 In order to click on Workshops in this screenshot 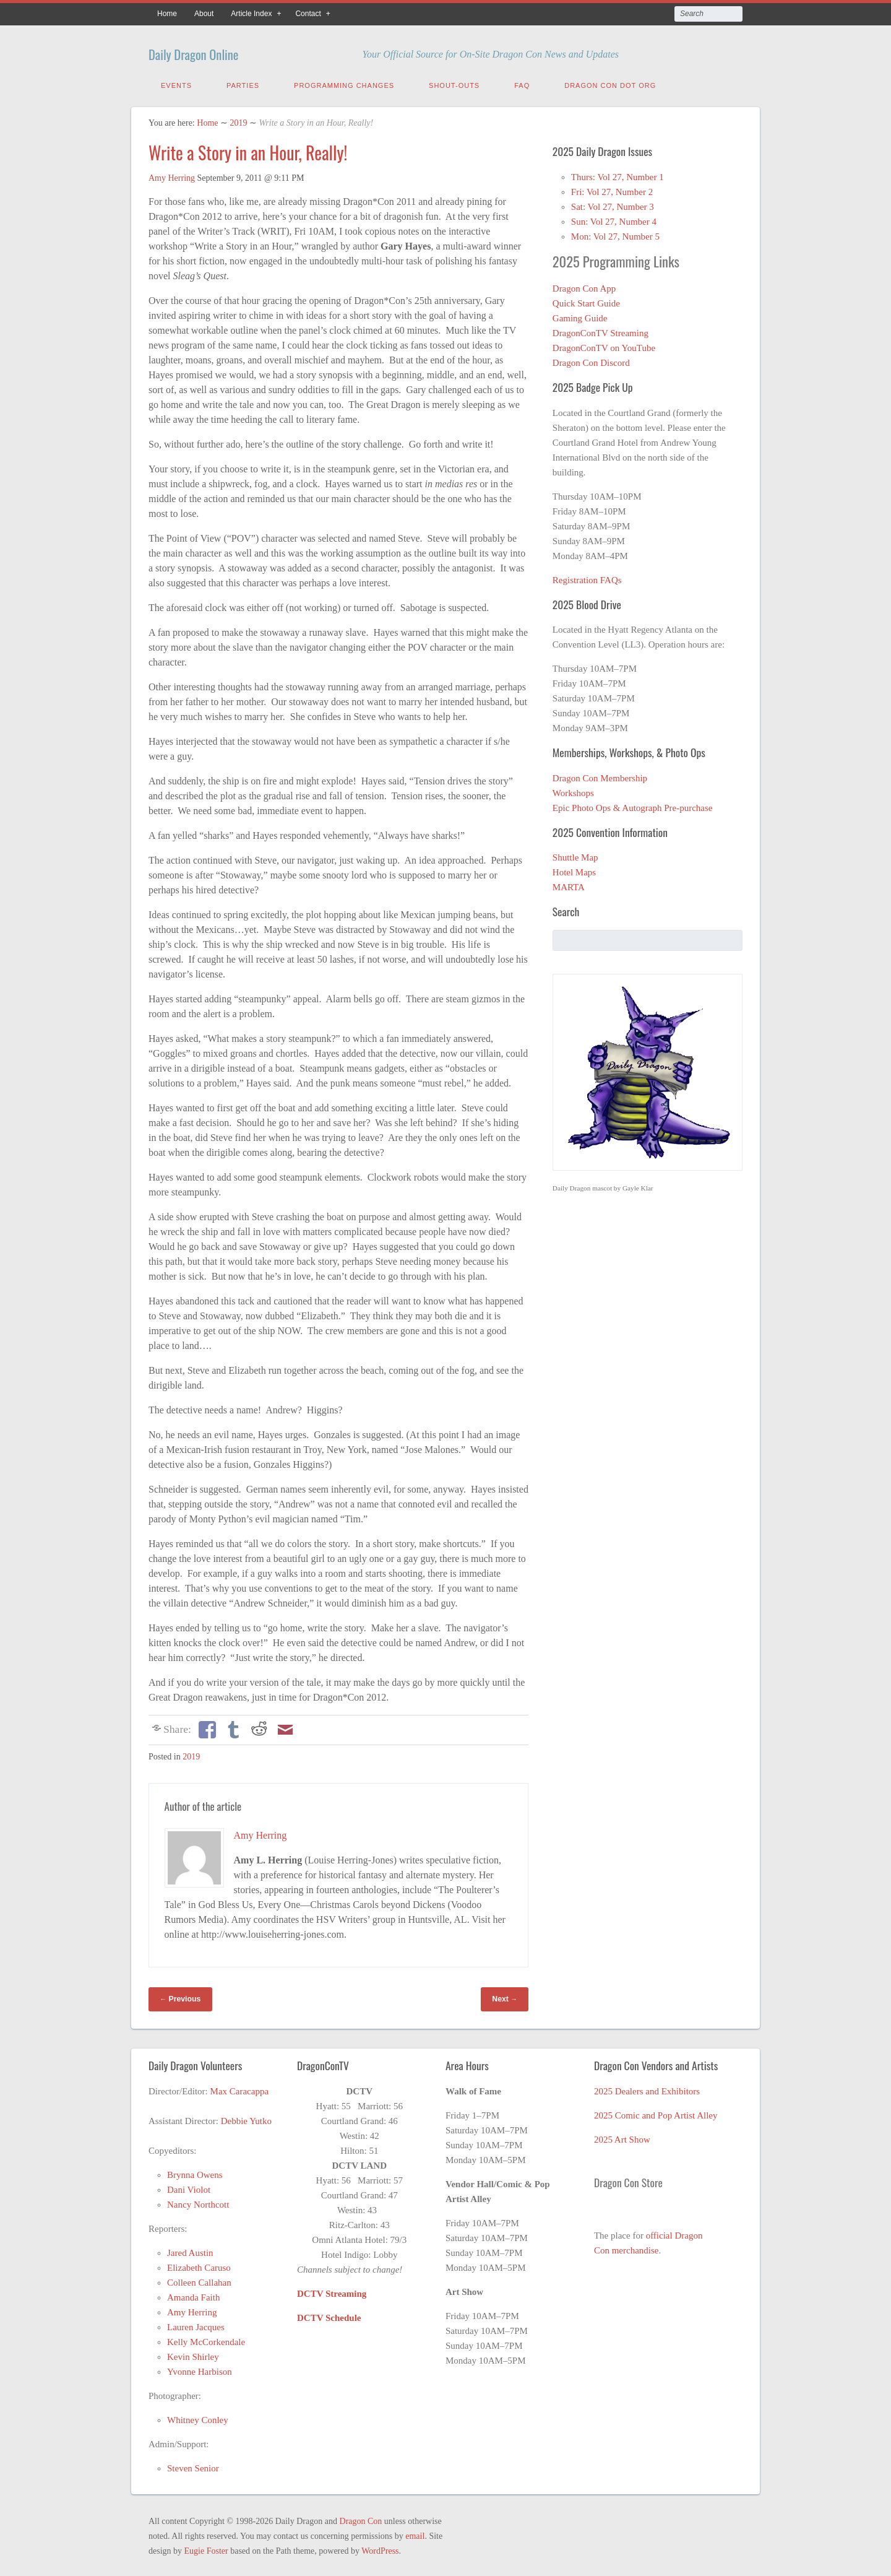, I will do `click(573, 790)`.